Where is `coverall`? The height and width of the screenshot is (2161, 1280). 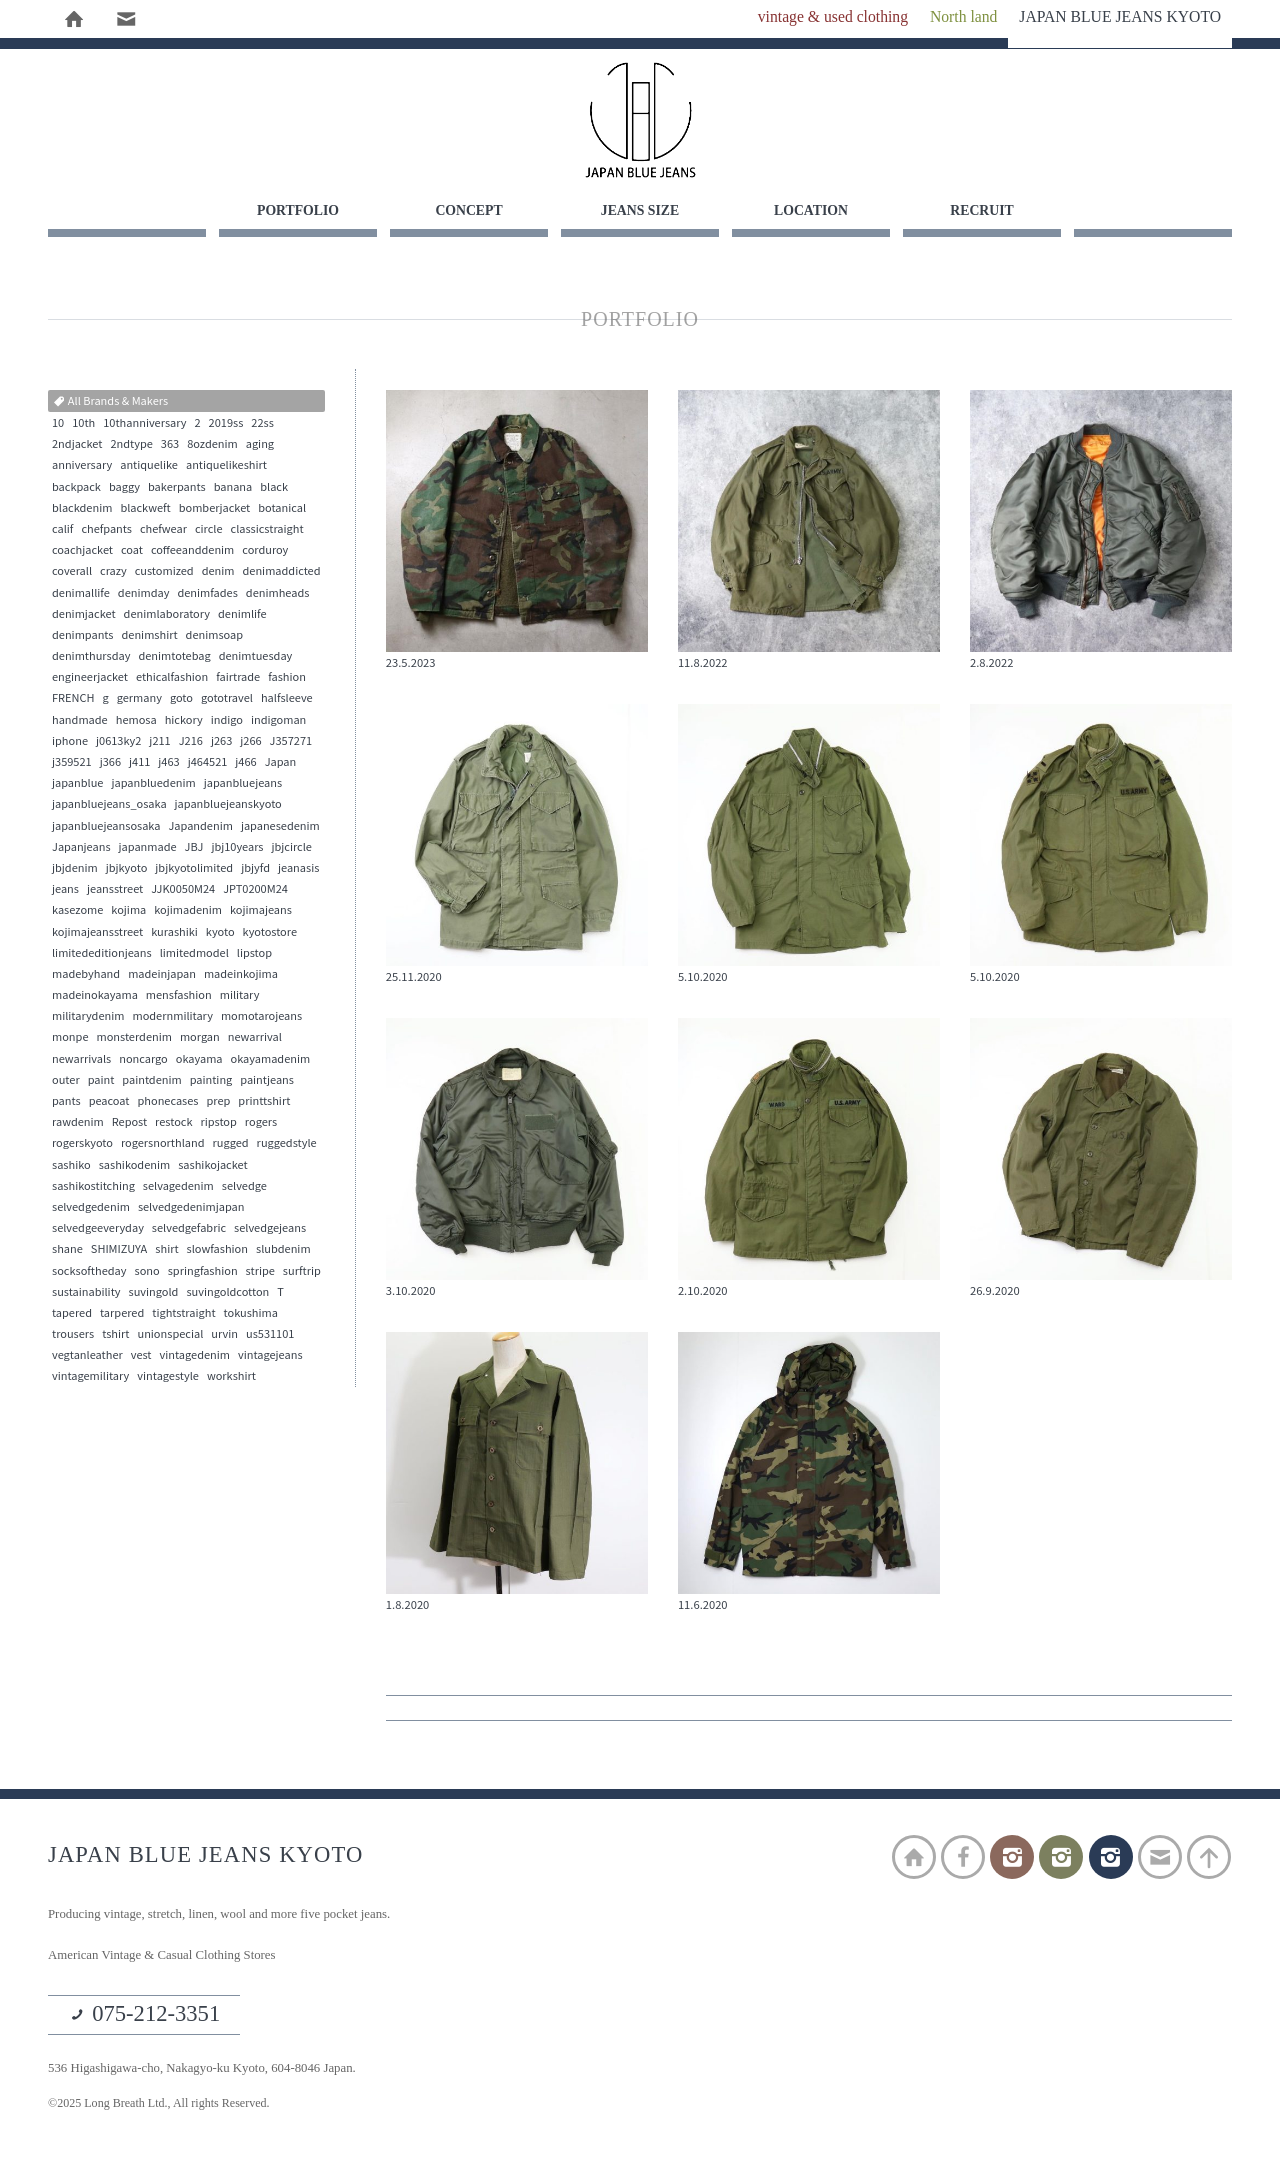 coverall is located at coordinates (72, 572).